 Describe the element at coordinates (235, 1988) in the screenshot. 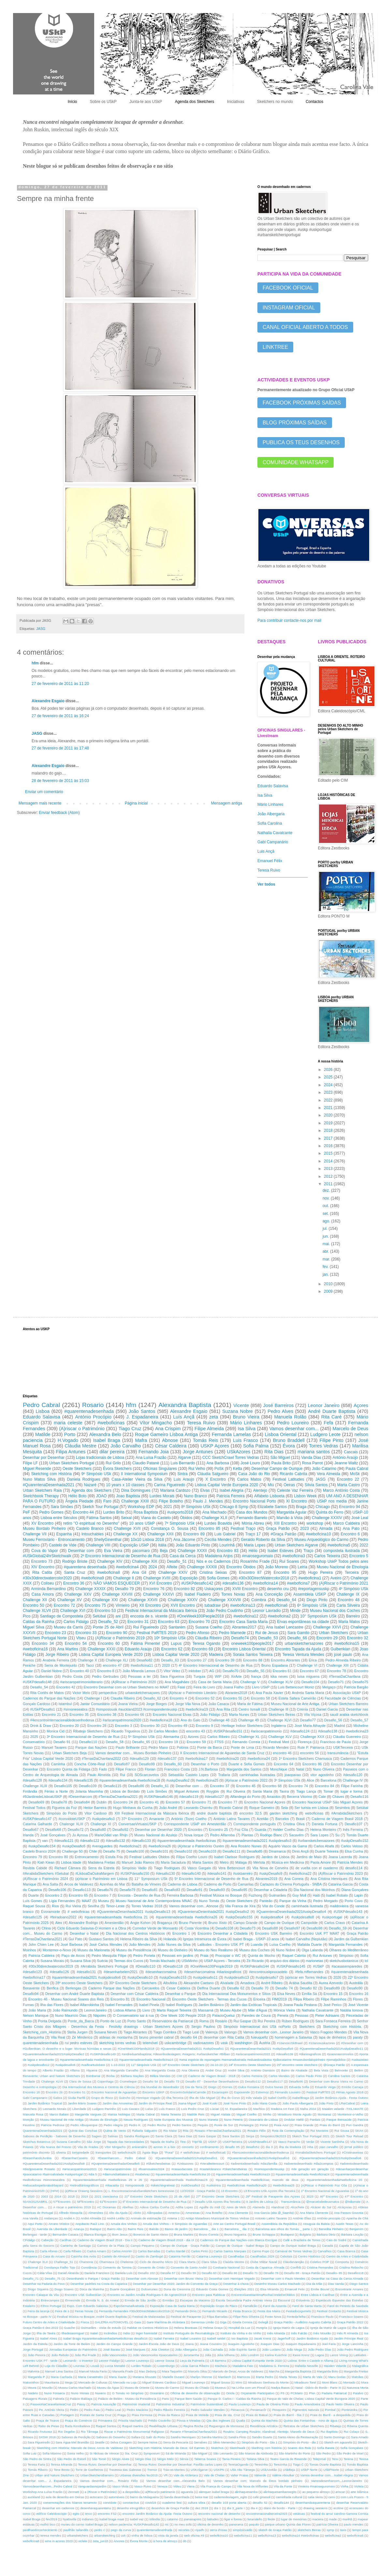

I see `Desafio 62` at that location.